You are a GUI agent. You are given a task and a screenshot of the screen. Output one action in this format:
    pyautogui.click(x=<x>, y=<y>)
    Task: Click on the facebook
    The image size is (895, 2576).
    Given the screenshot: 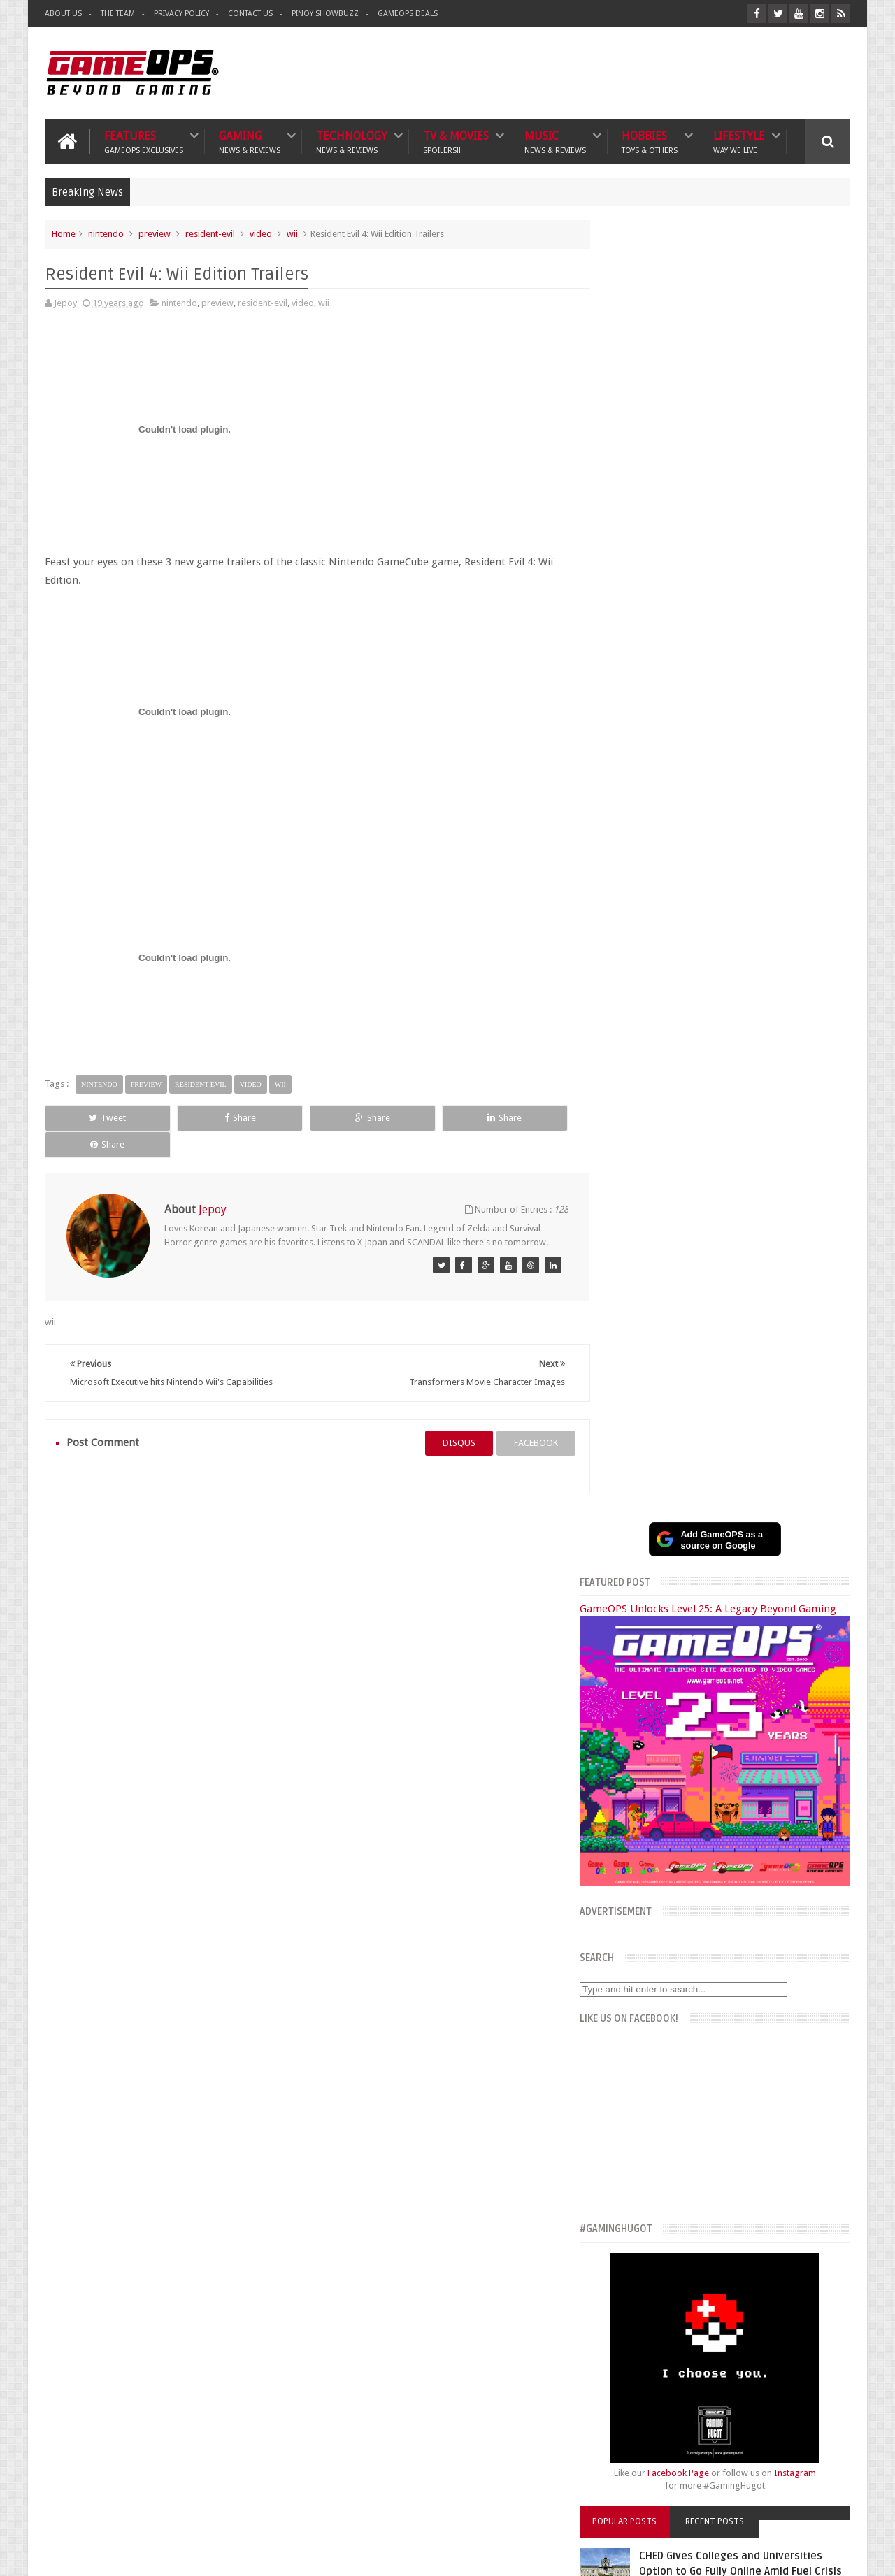 What is the action you would take?
    pyautogui.click(x=522, y=1416)
    